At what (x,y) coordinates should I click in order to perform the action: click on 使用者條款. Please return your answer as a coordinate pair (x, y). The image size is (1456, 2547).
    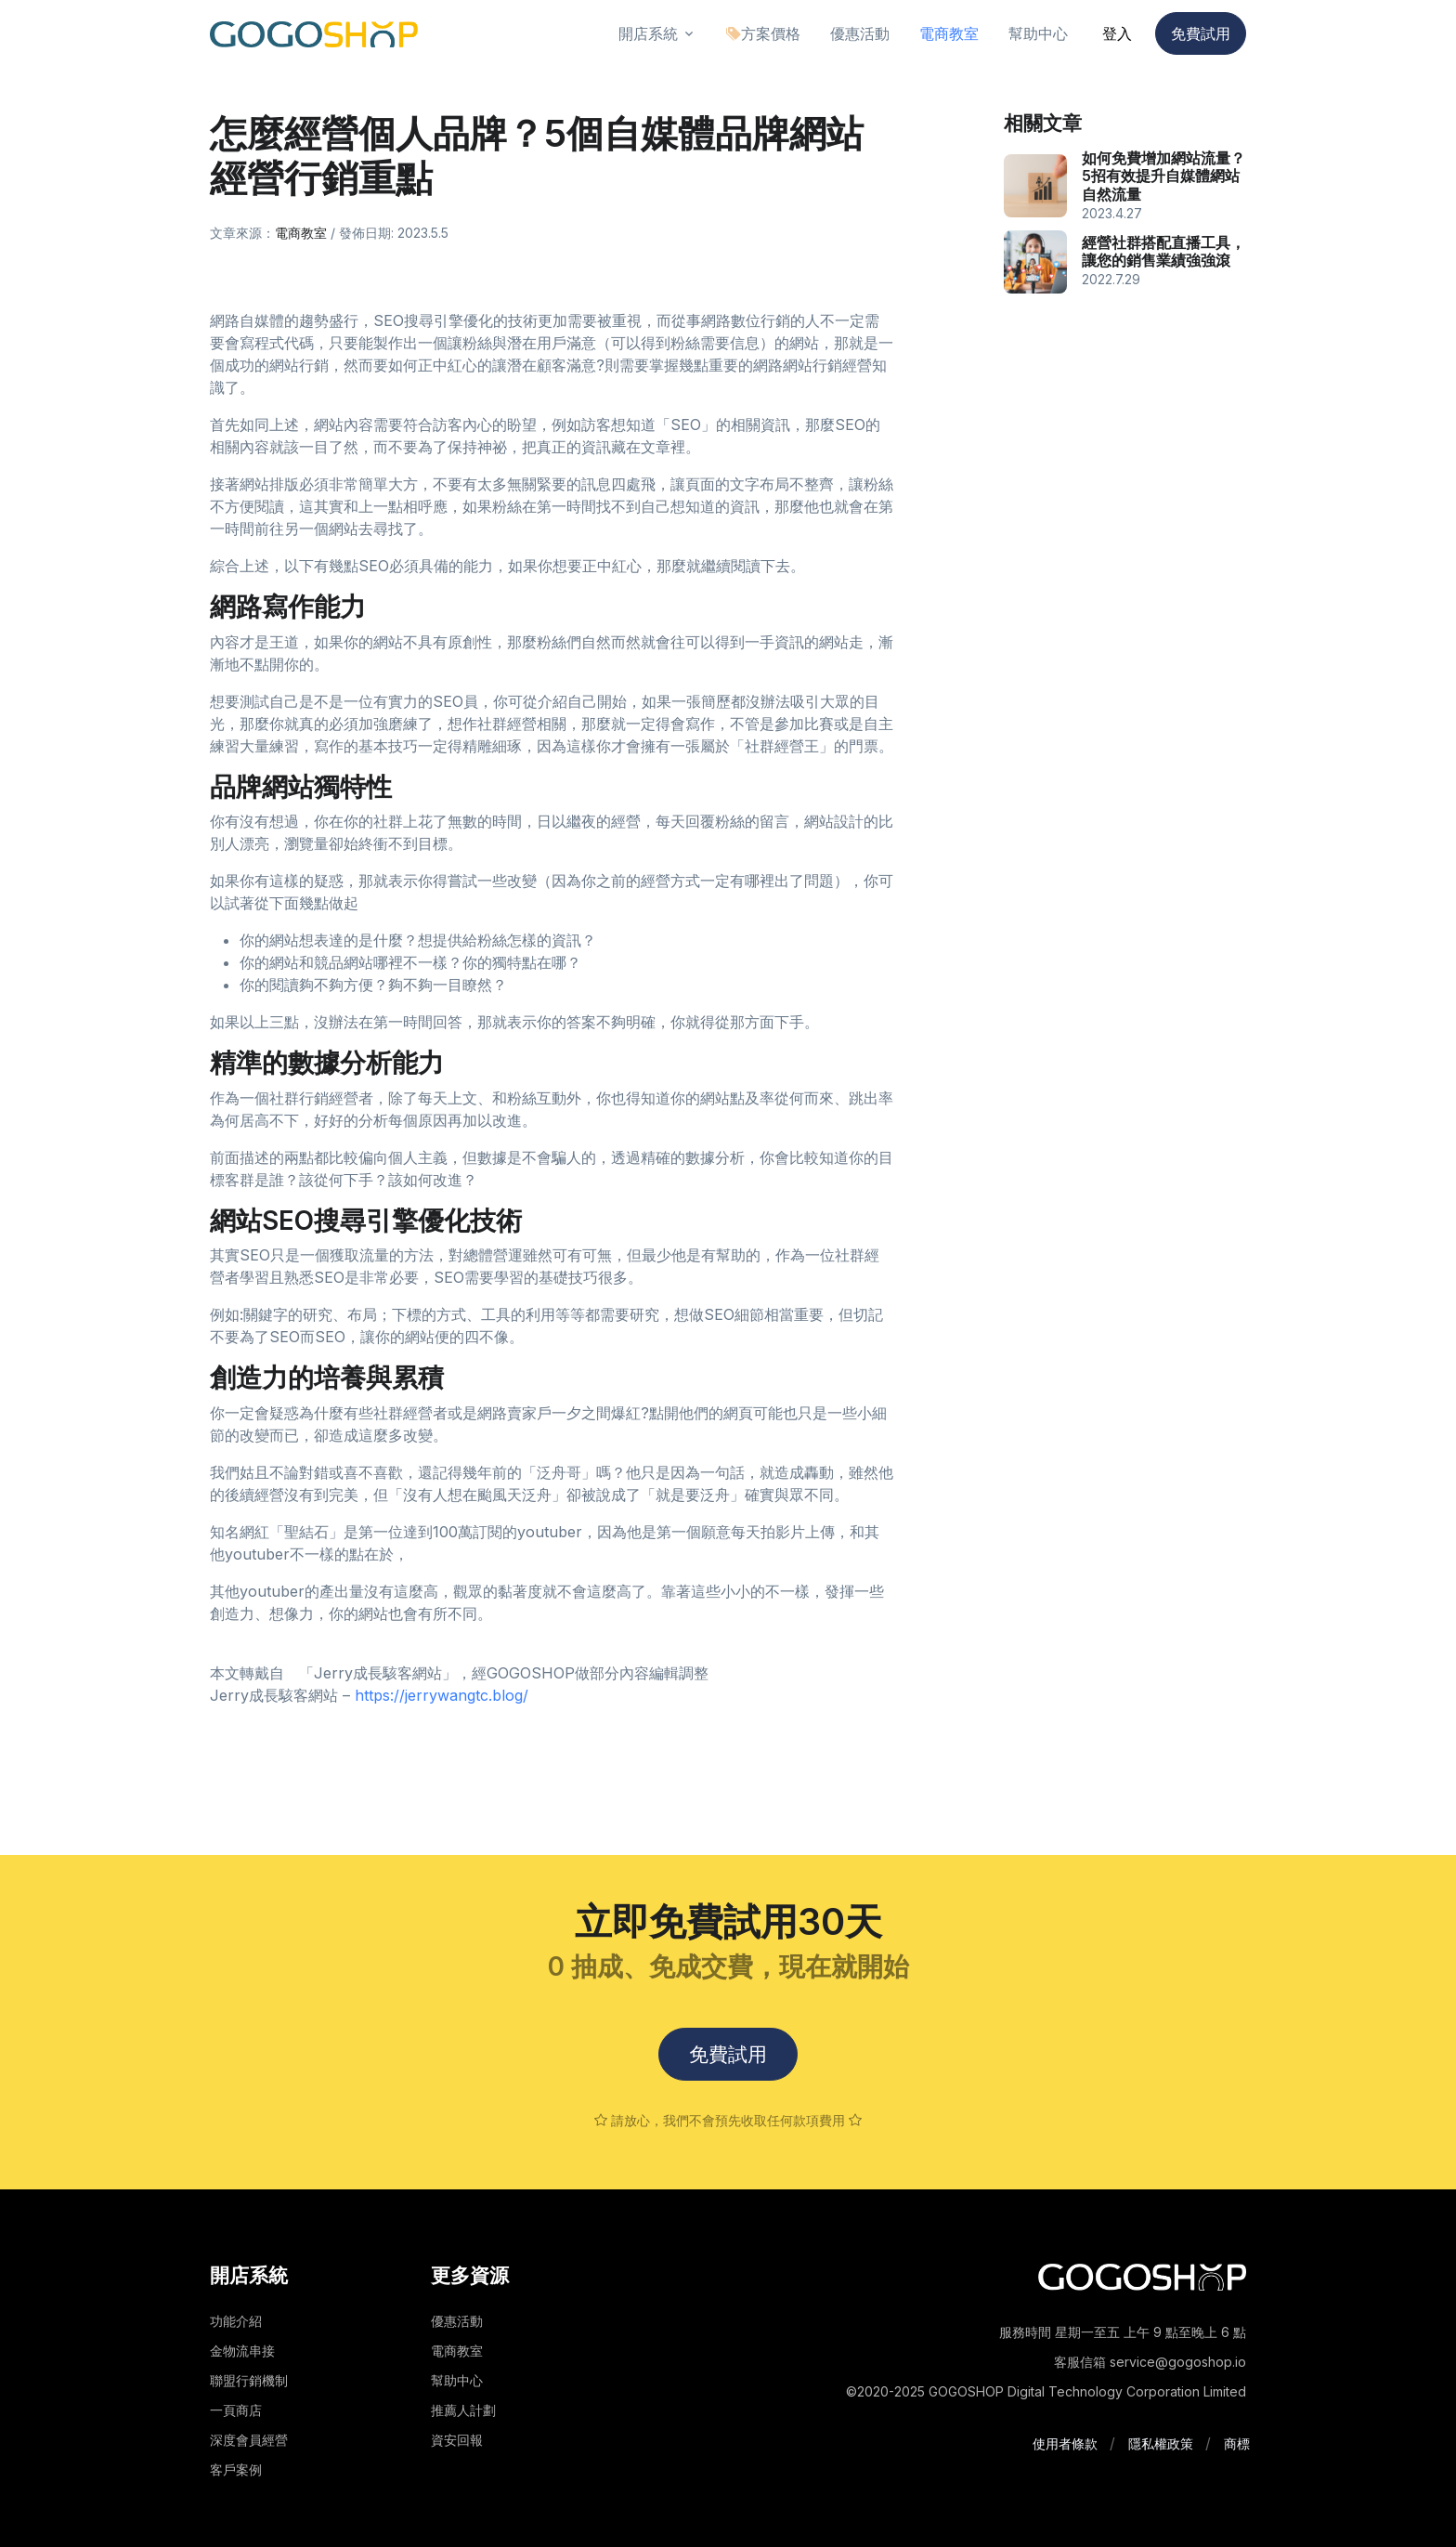
    Looking at the image, I should click on (1065, 2443).